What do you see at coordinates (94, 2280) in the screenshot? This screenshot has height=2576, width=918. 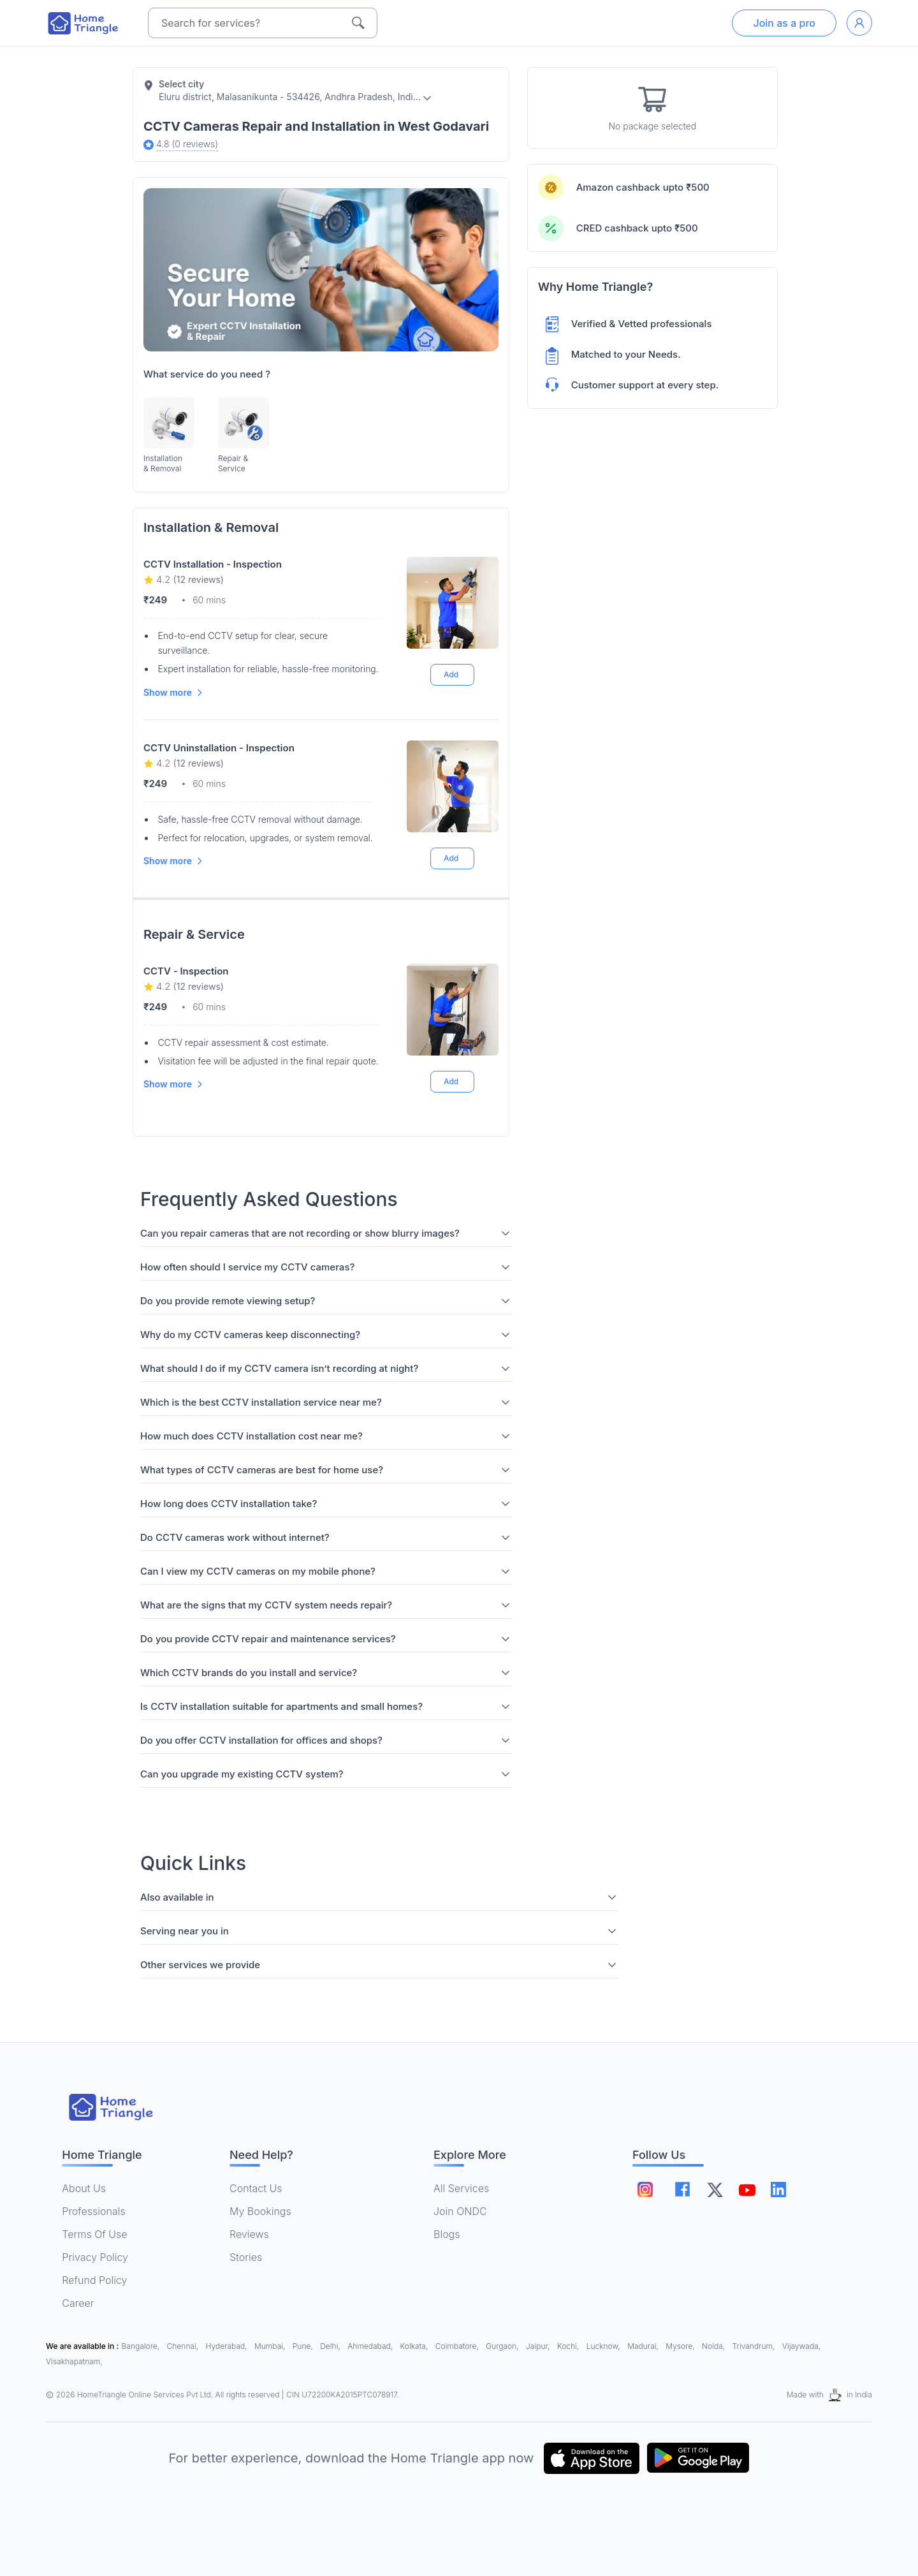 I see `Refund Policy` at bounding box center [94, 2280].